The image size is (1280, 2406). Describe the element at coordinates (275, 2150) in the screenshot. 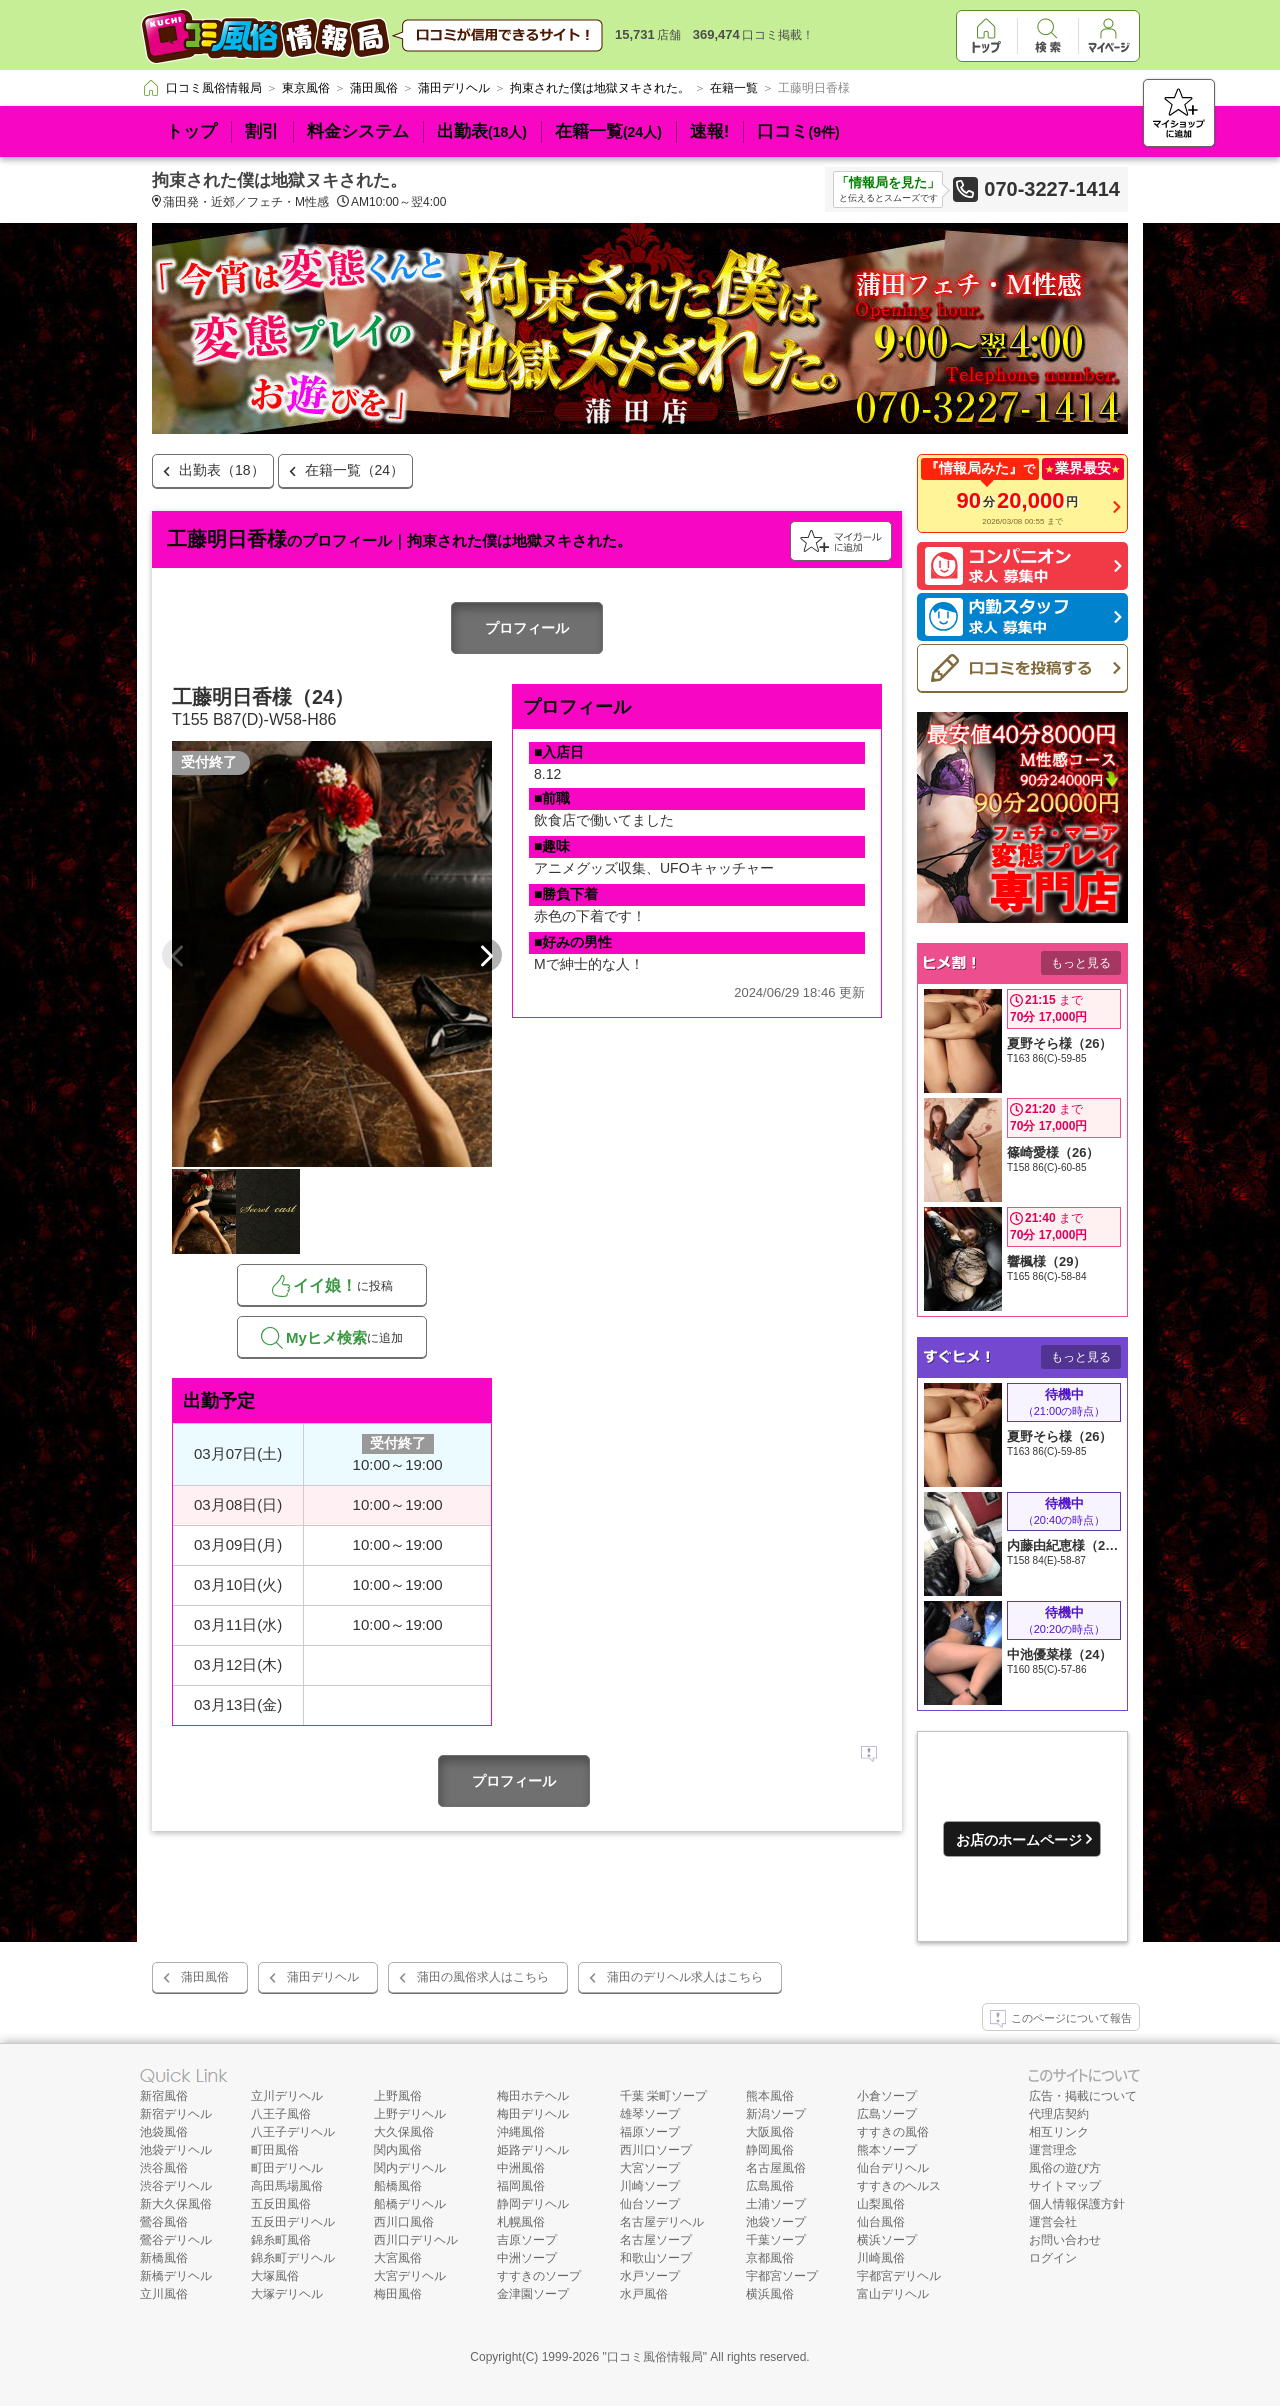

I see `町田風俗` at that location.